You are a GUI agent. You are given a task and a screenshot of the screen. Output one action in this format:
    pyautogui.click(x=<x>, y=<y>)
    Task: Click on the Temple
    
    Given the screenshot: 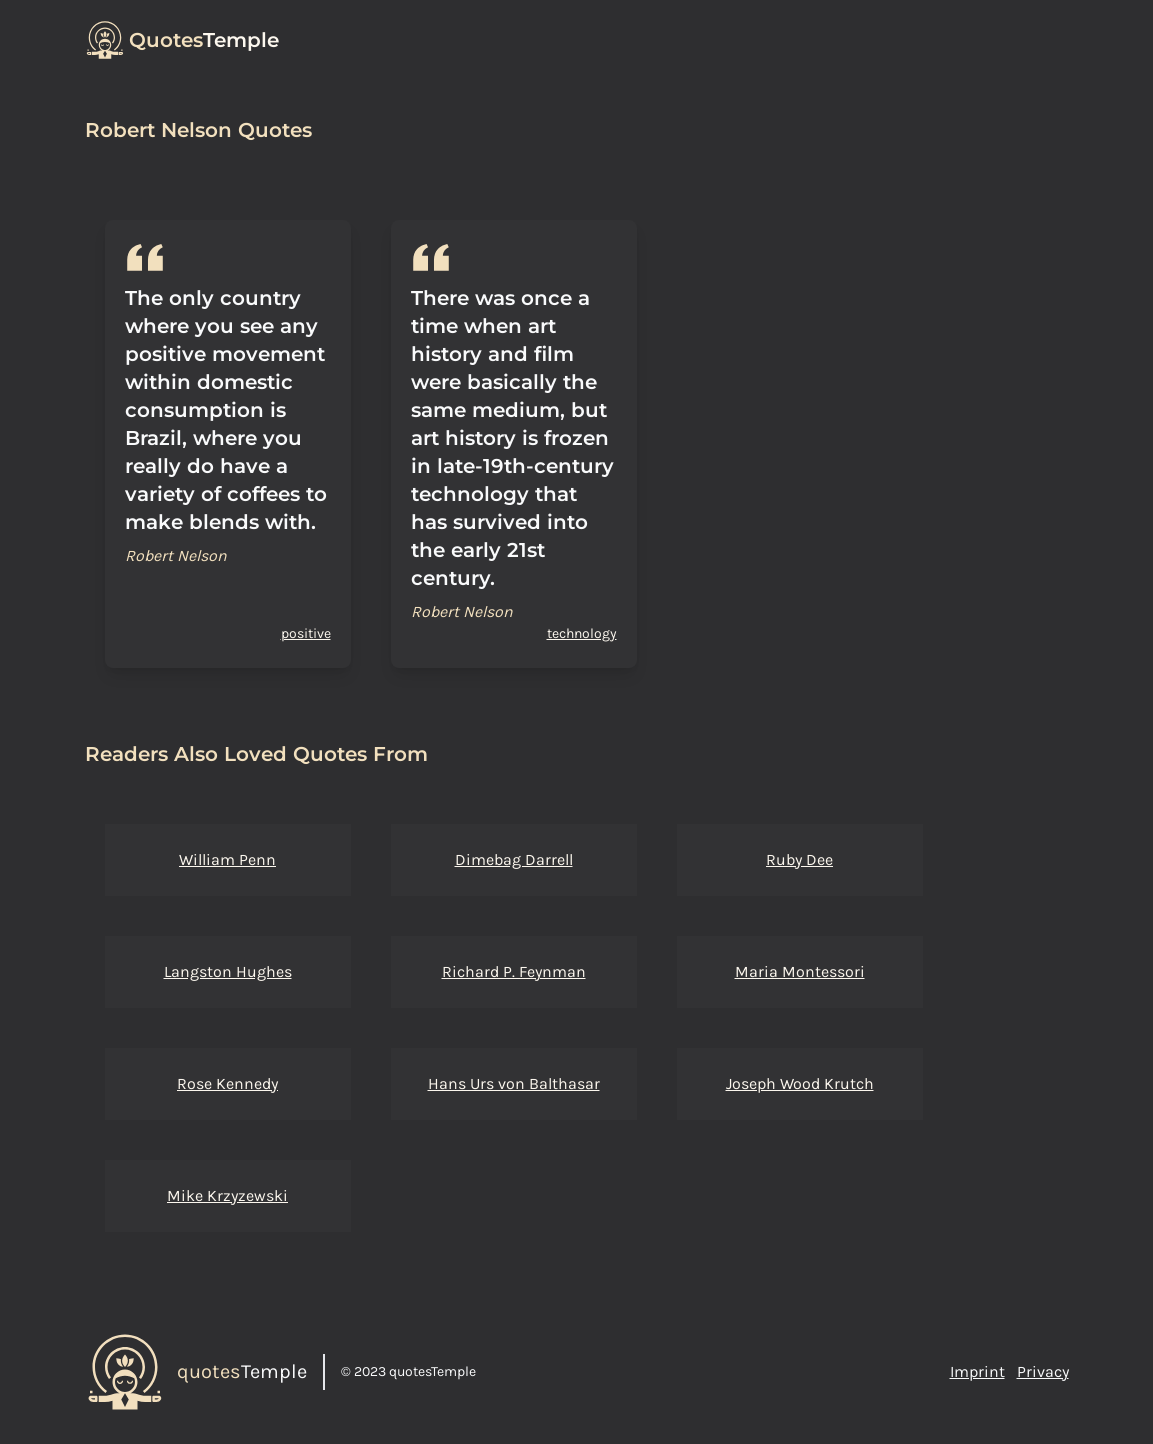 What is the action you would take?
    pyautogui.click(x=204, y=40)
    